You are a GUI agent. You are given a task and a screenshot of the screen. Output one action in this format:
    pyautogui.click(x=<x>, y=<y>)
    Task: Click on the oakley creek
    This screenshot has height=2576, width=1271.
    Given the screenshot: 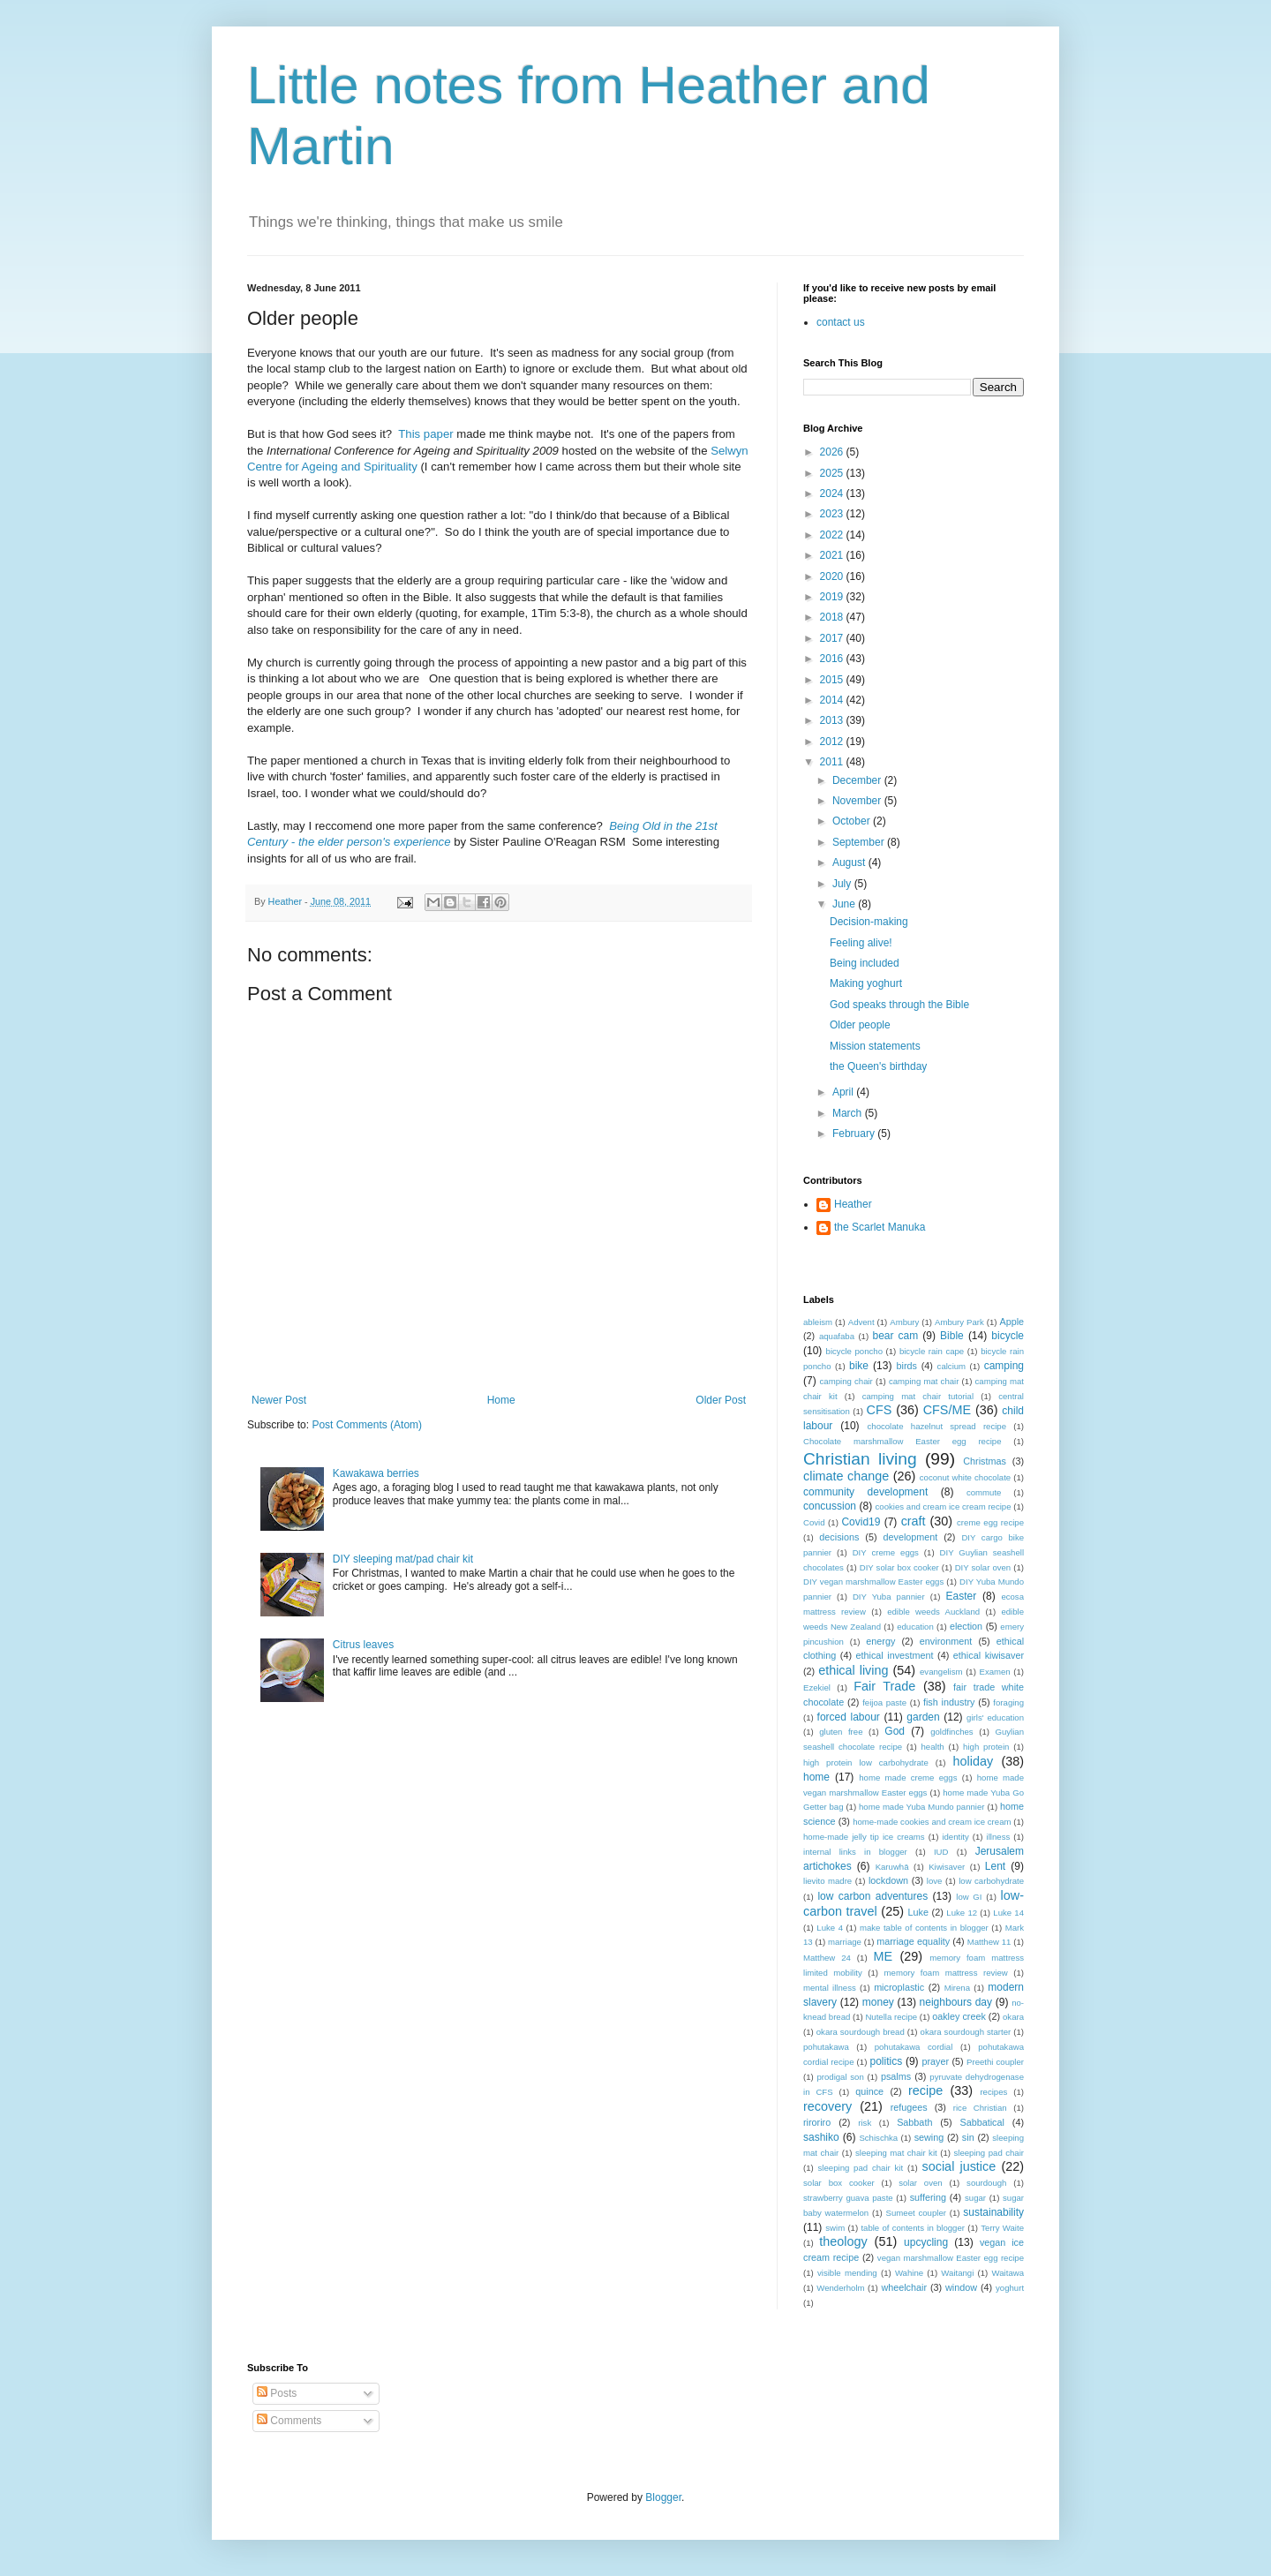 What is the action you would take?
    pyautogui.click(x=959, y=2016)
    